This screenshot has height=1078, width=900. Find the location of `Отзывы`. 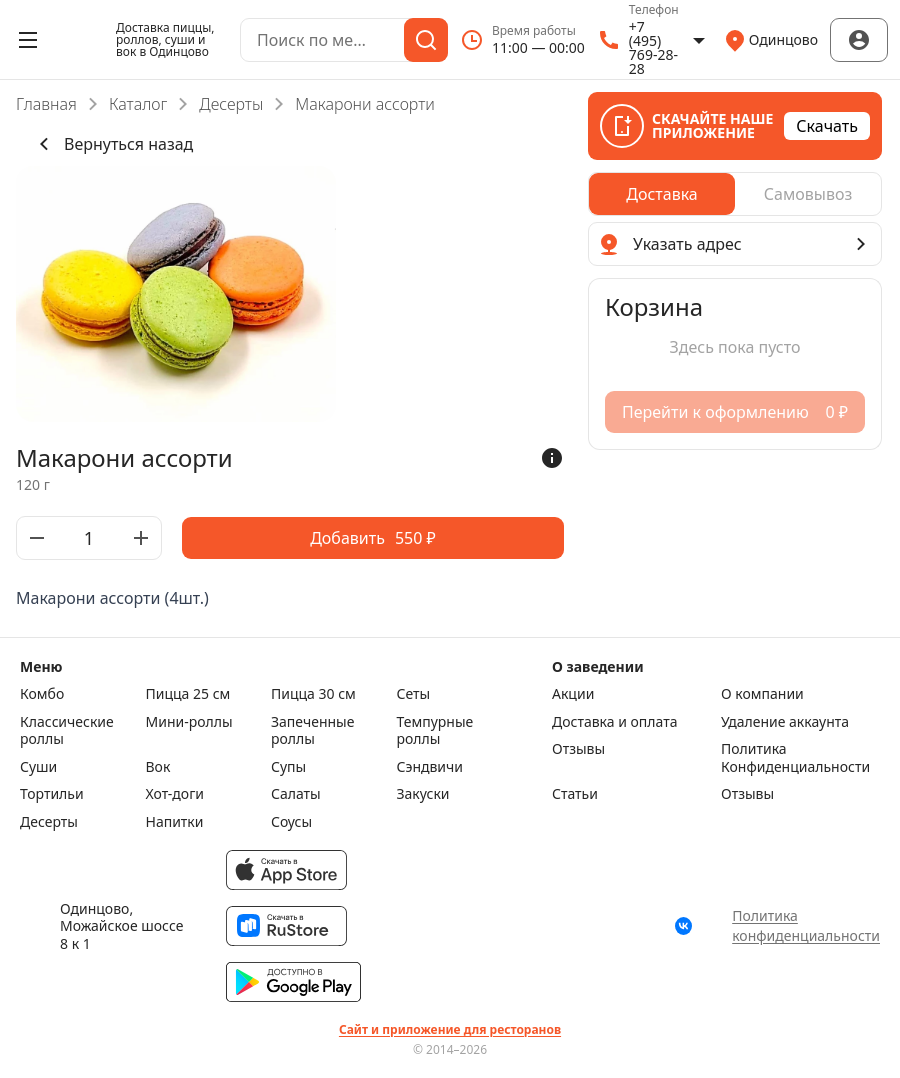

Отзывы is located at coordinates (578, 749).